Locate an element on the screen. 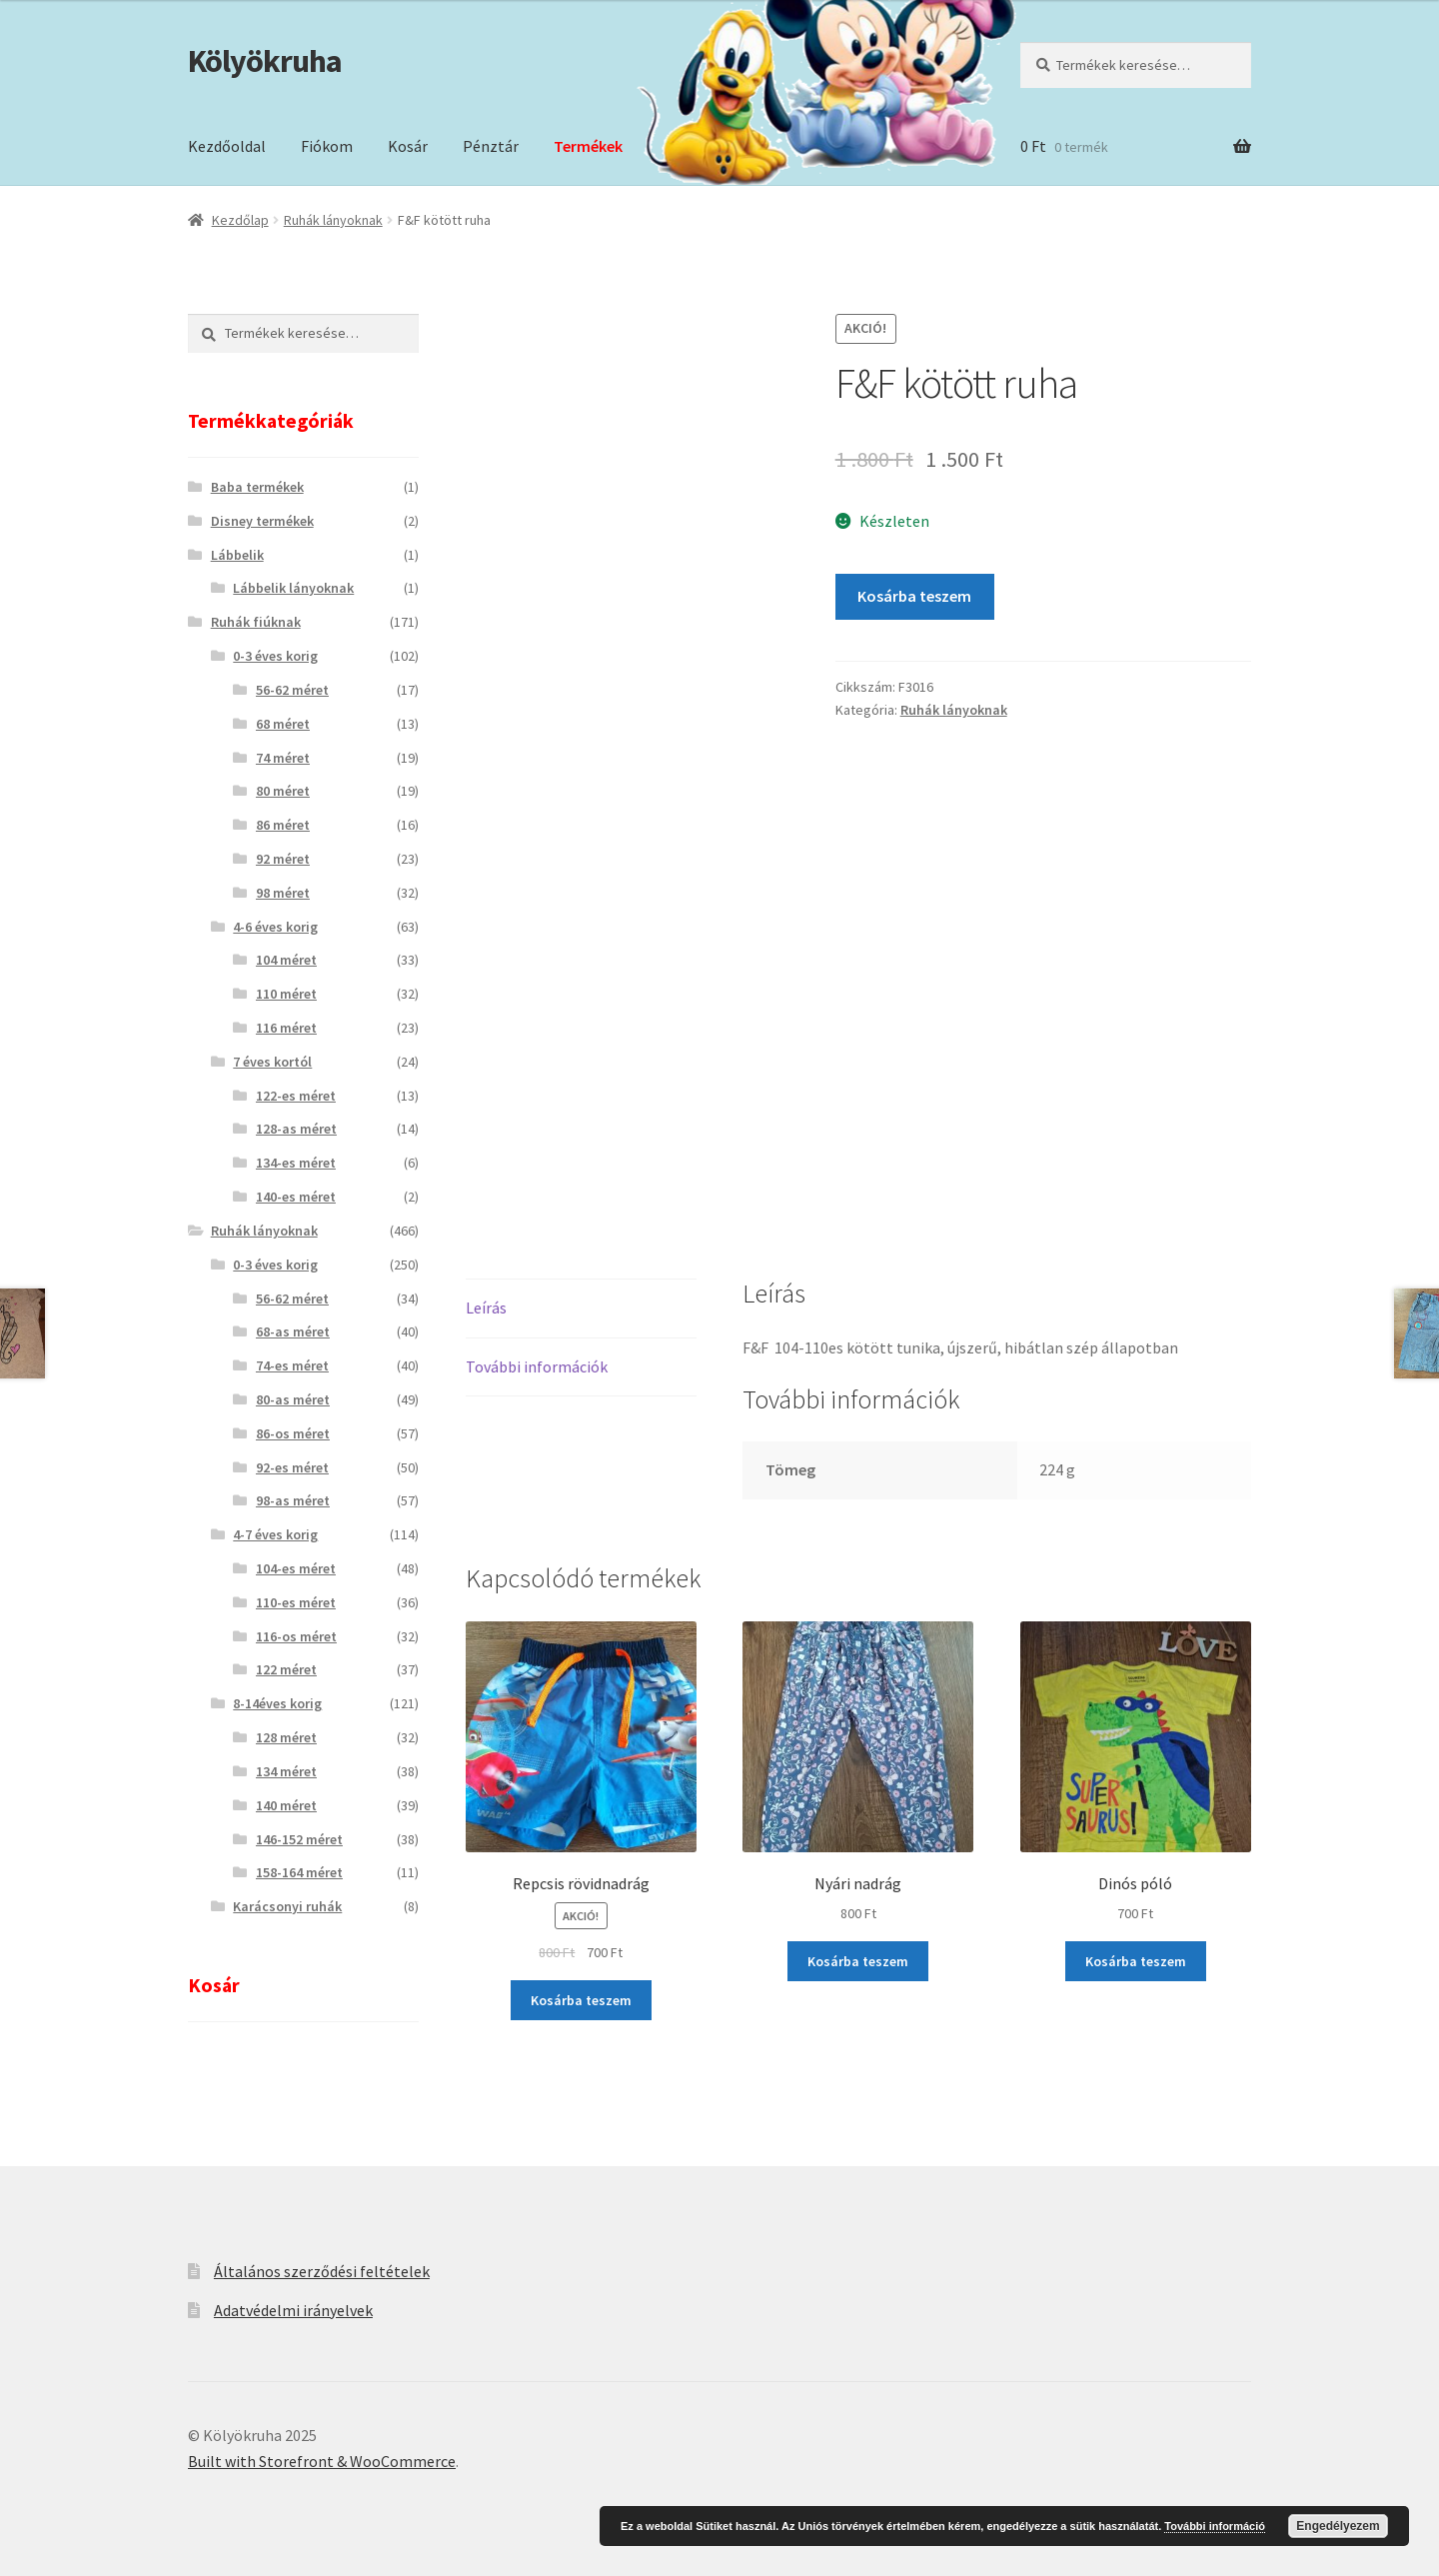 The image size is (1439, 2576). Ruhák fiúknak is located at coordinates (256, 622).